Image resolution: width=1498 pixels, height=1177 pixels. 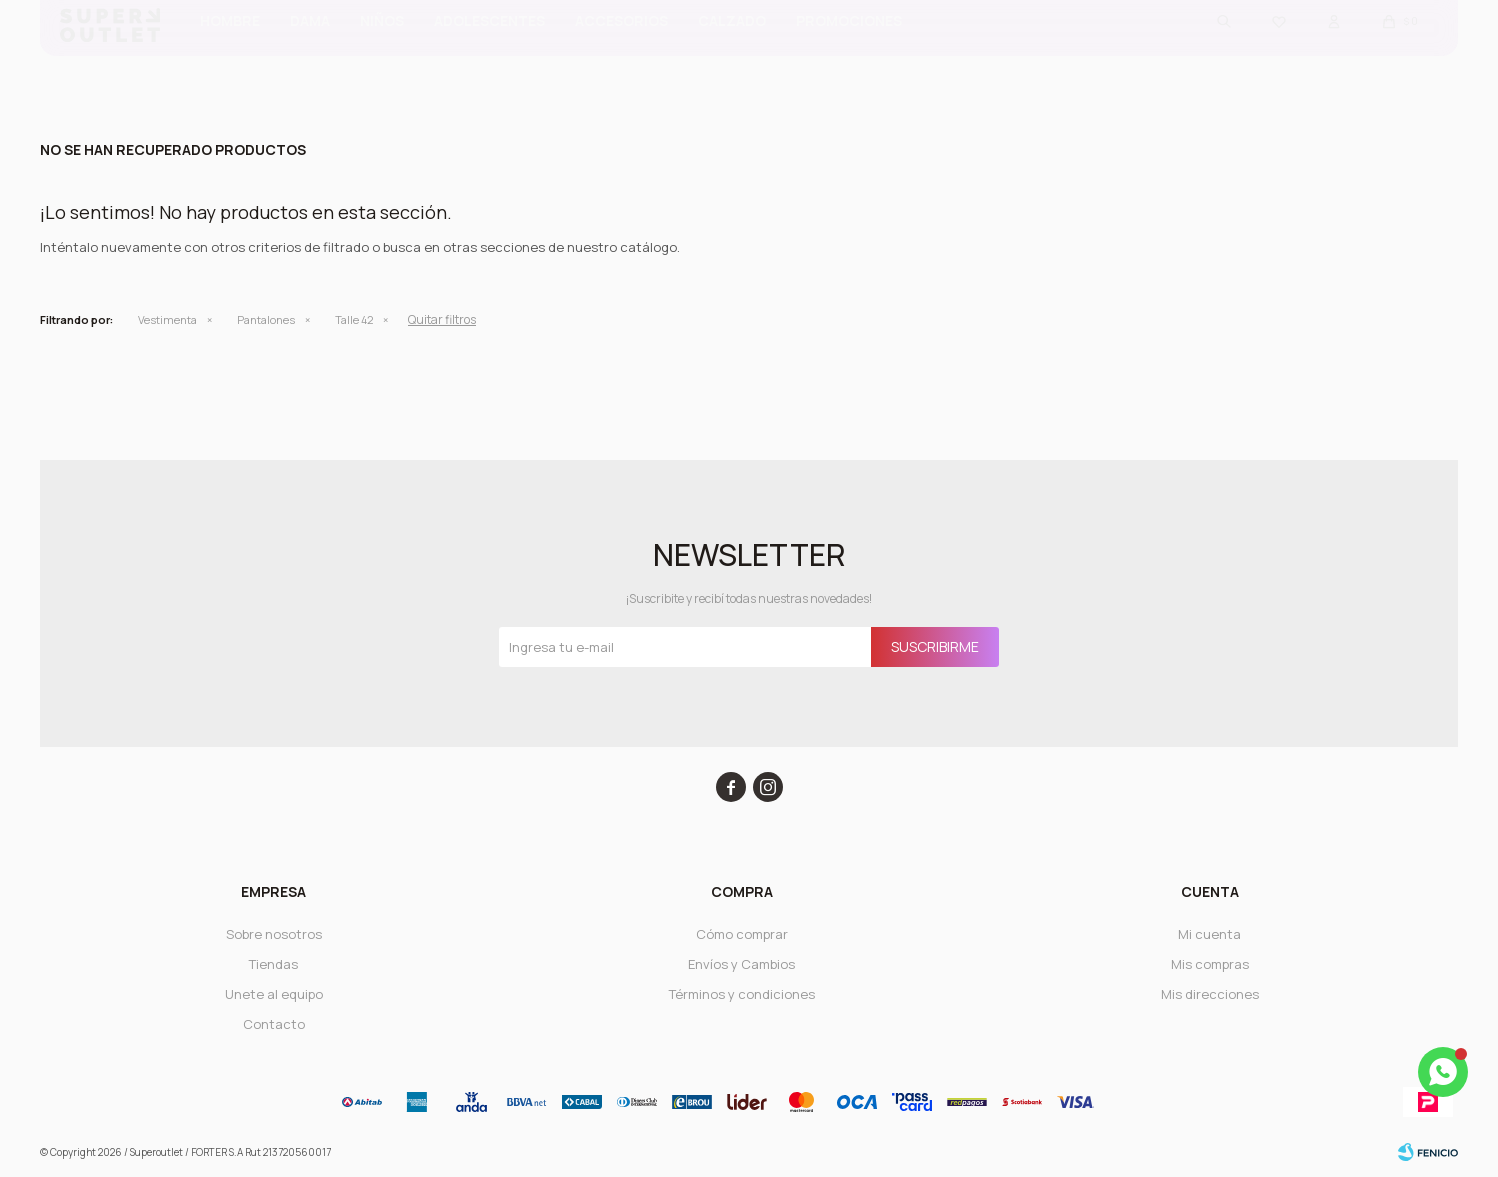 I want to click on Hombre, so click(x=230, y=50).